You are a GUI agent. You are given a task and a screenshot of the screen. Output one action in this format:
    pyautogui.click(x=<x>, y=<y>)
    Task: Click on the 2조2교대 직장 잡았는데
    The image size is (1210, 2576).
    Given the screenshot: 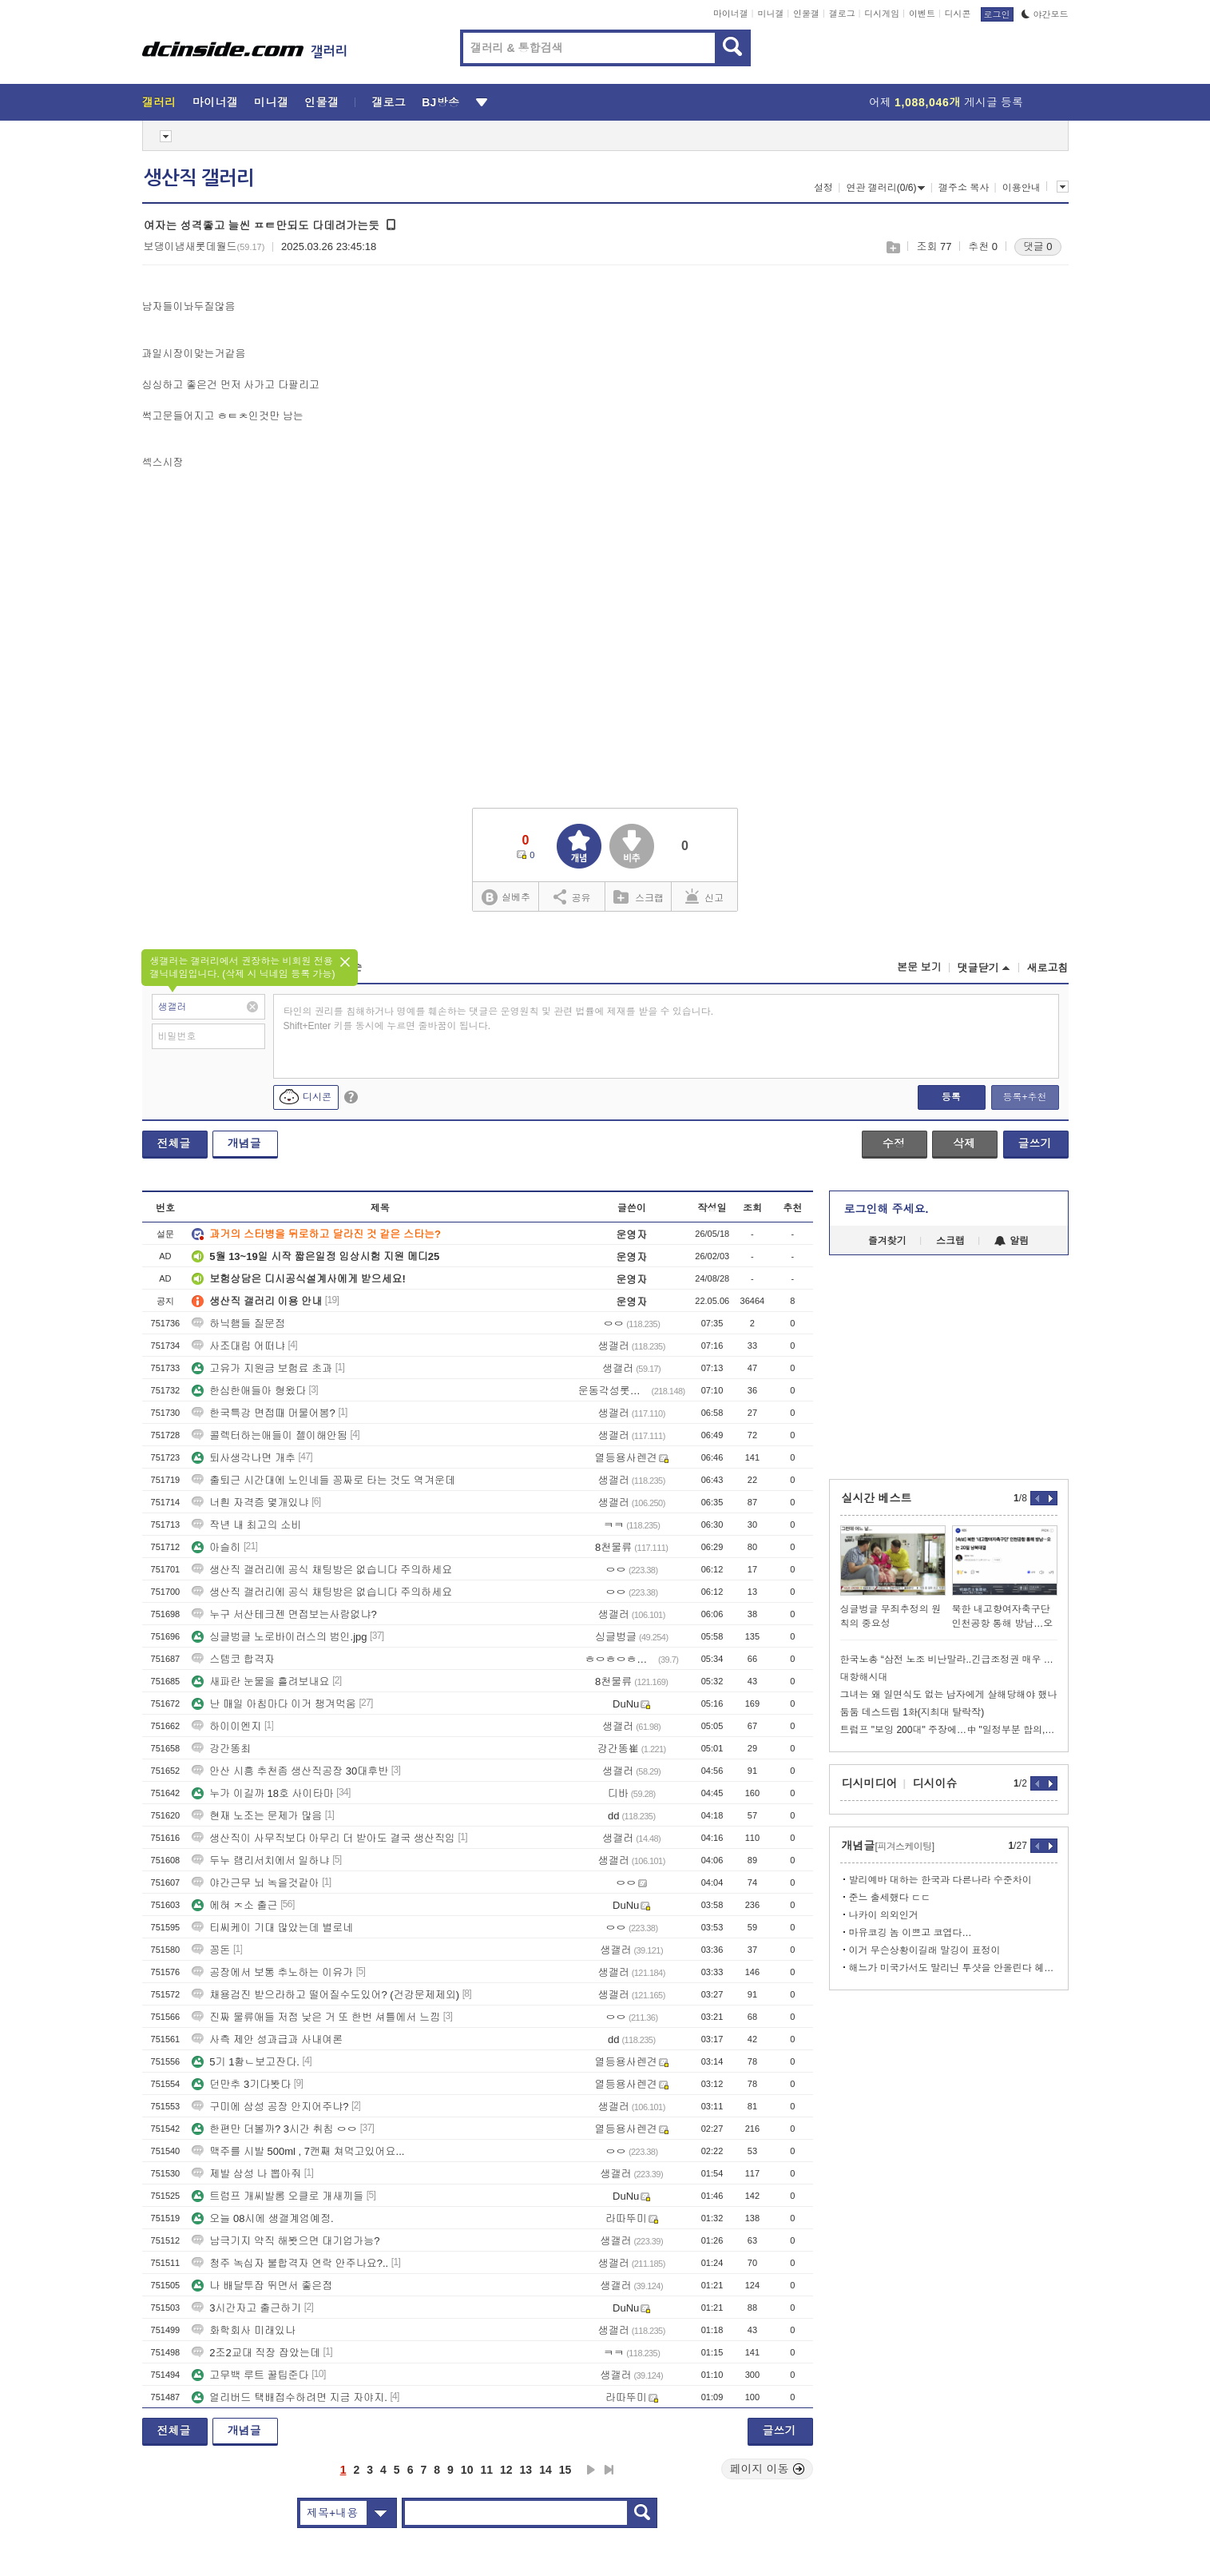 What is the action you would take?
    pyautogui.click(x=256, y=2353)
    